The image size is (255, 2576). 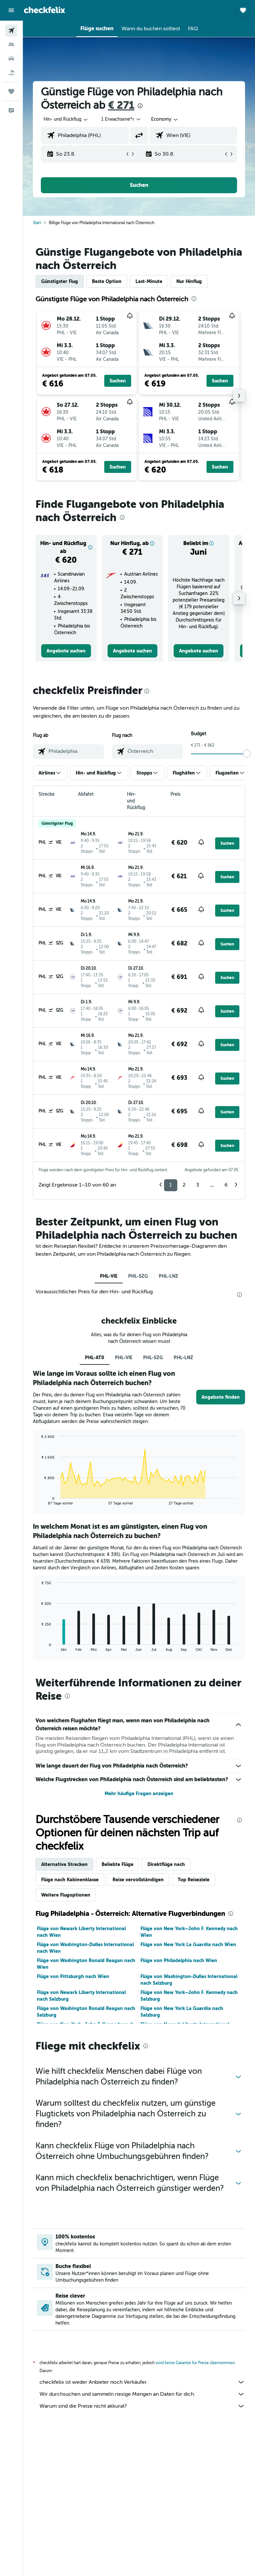 I want to click on PHL-SZG [tab], so click(x=138, y=1276).